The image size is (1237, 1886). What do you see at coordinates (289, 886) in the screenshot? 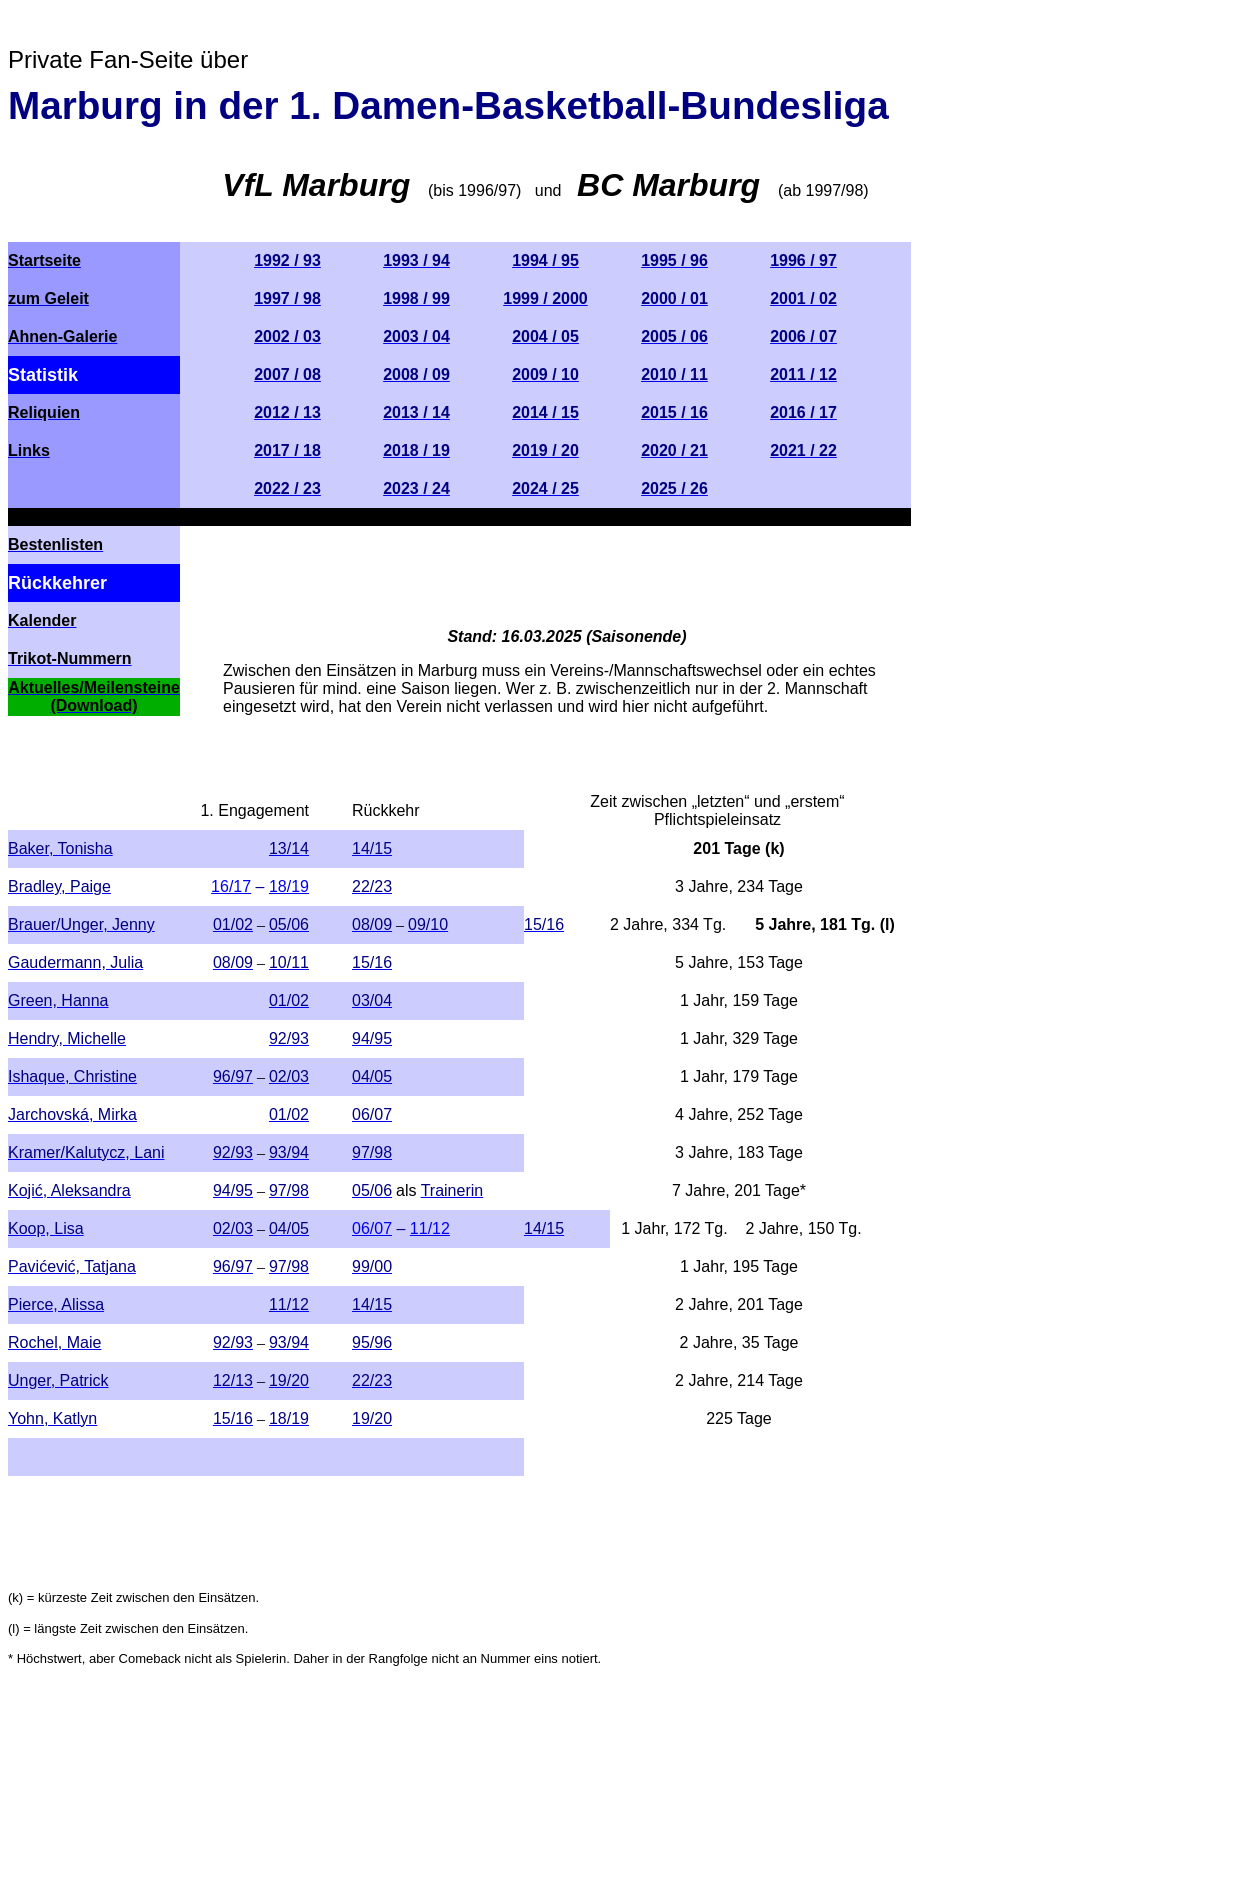
I see `18/19` at bounding box center [289, 886].